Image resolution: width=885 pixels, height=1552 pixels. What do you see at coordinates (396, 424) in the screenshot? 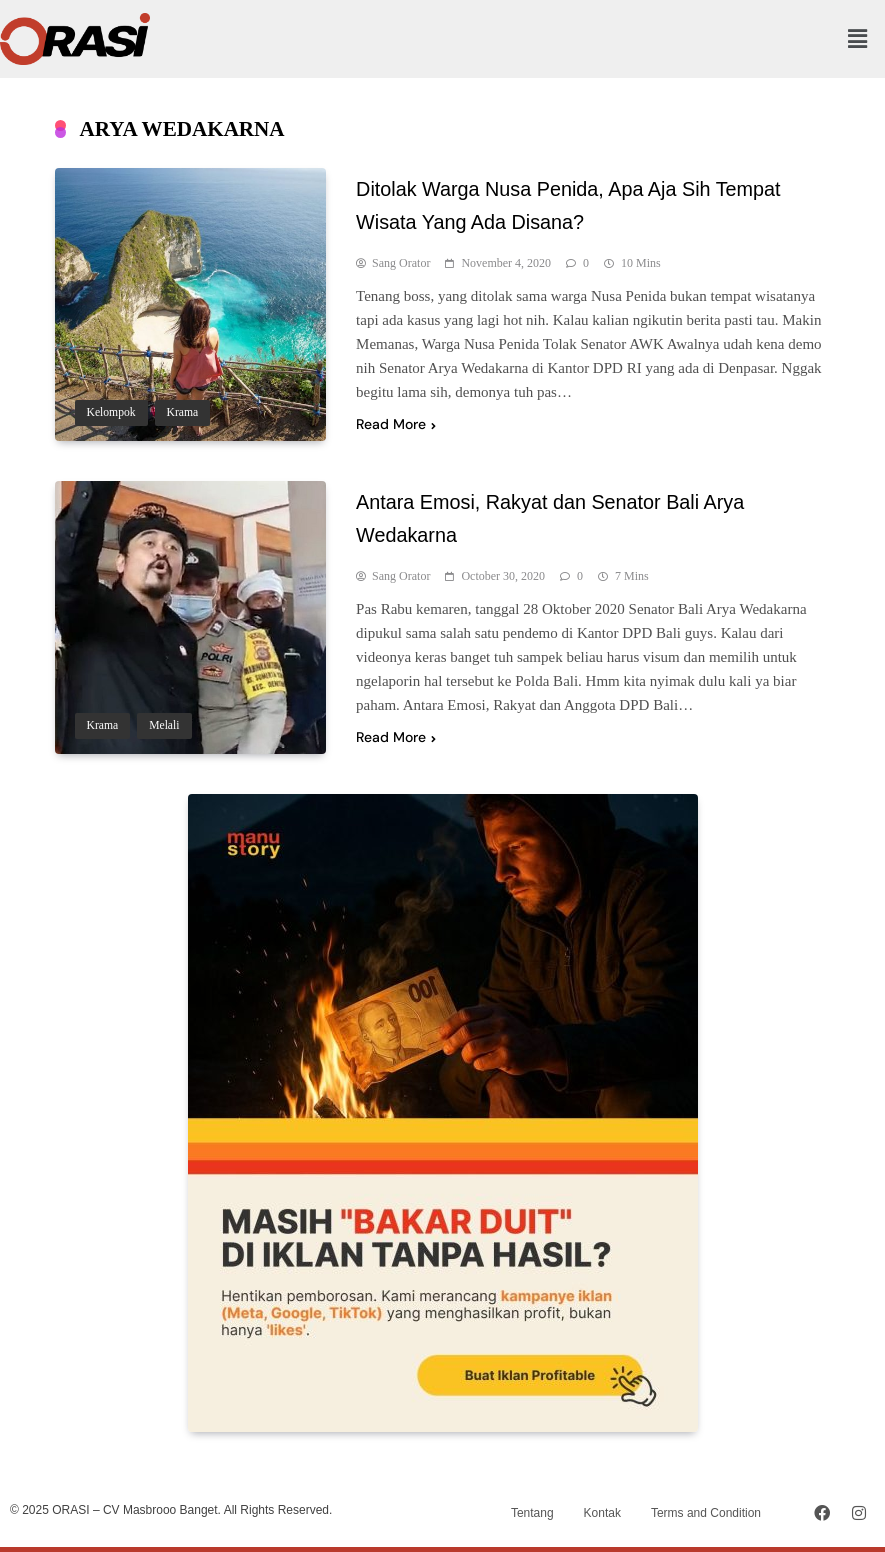
I see `Read More` at bounding box center [396, 424].